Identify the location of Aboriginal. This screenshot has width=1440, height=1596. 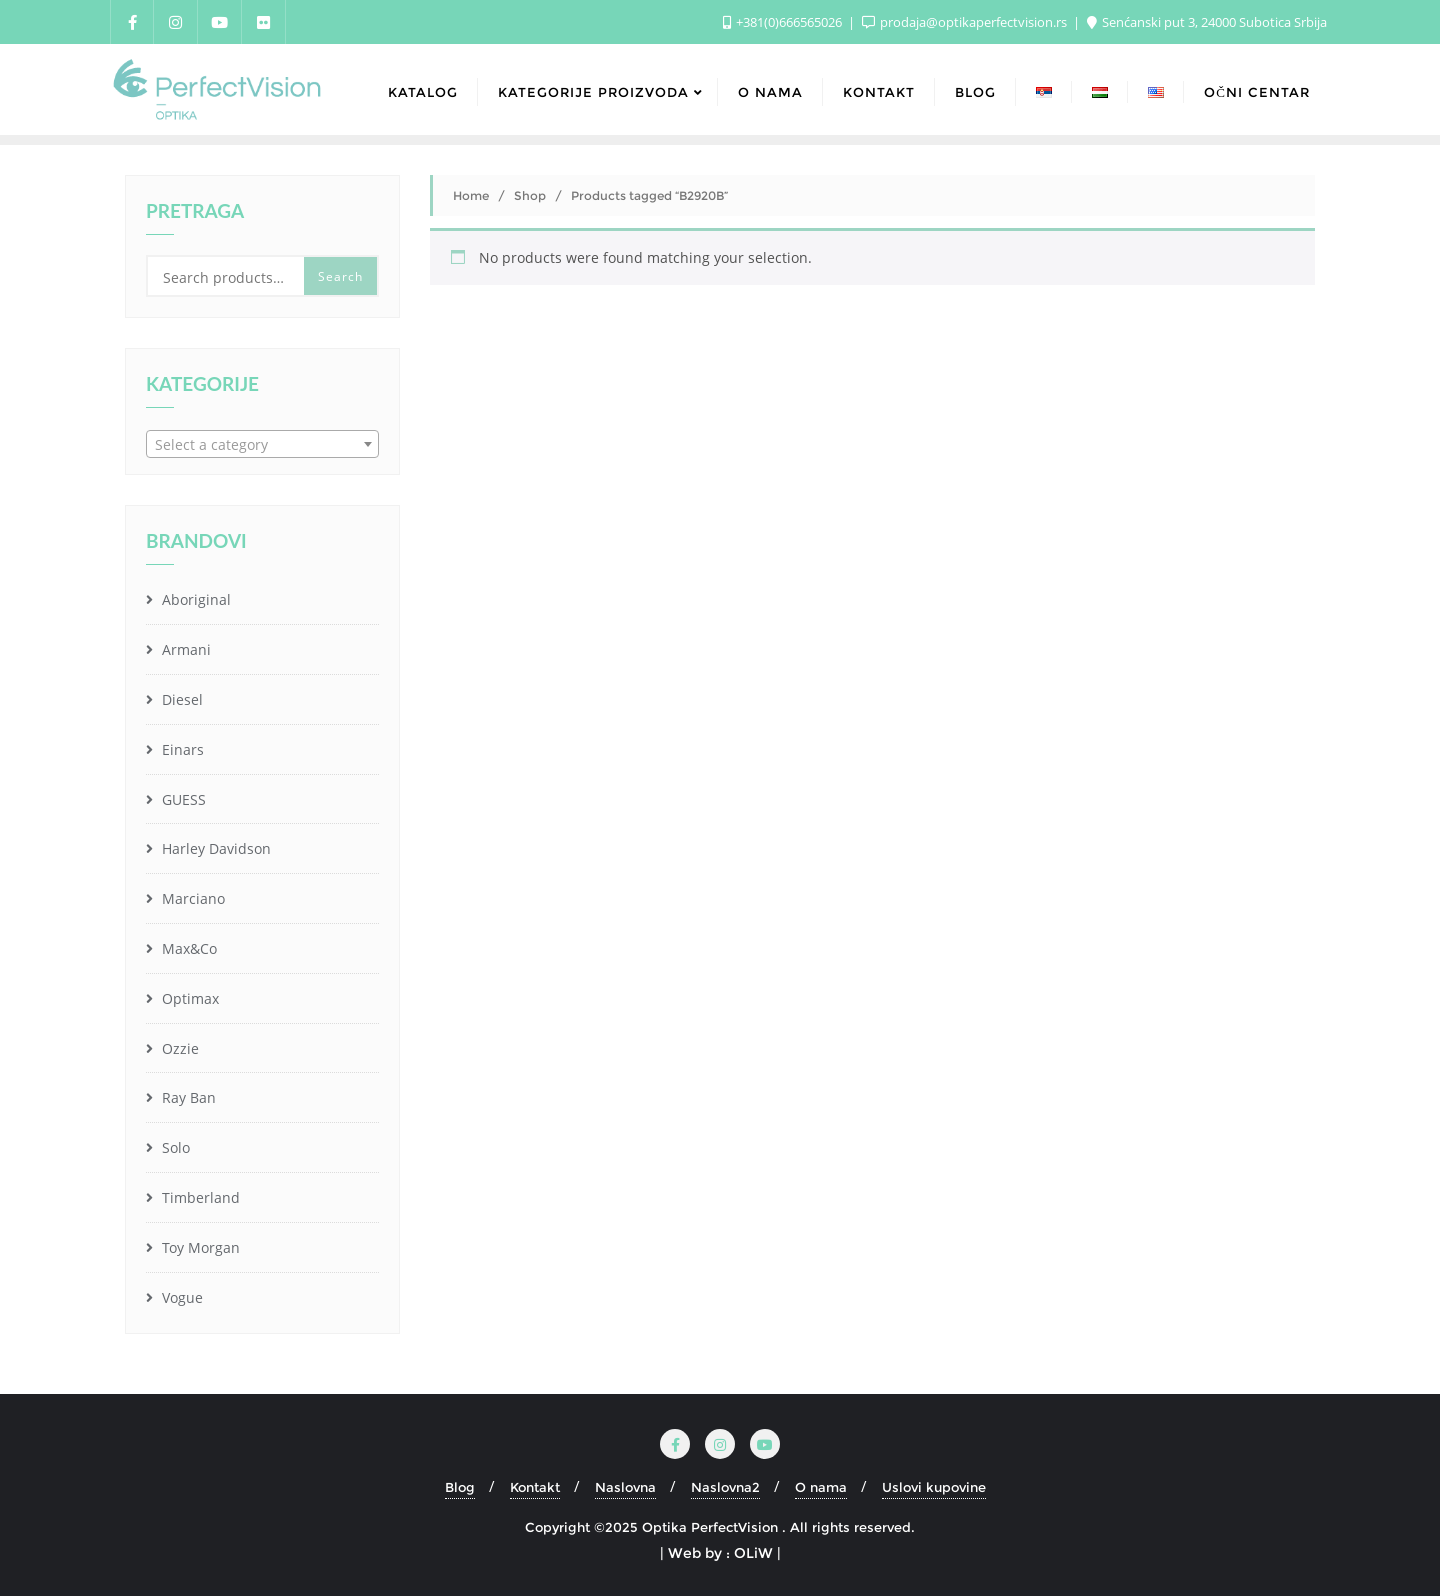
(194, 599).